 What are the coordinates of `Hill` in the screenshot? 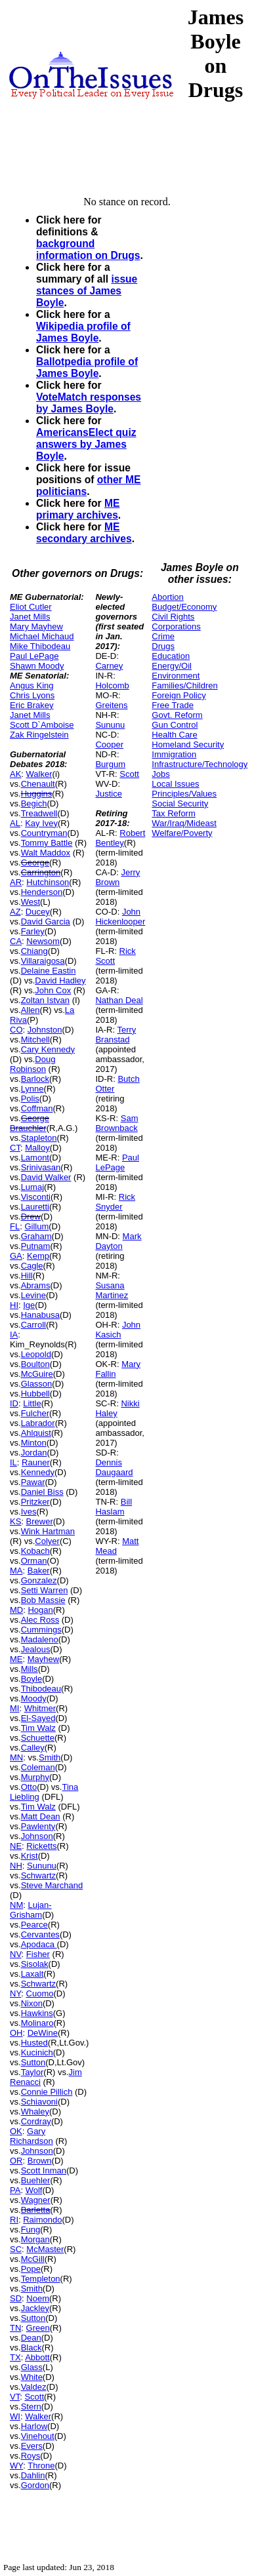 It's located at (27, 1275).